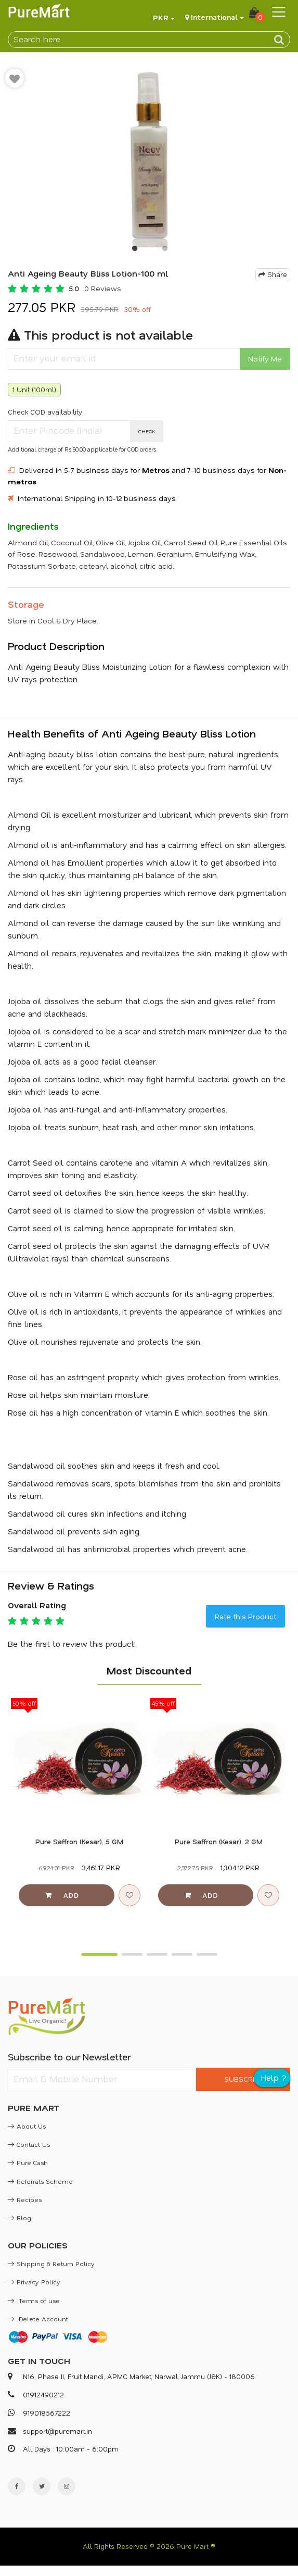 Image resolution: width=298 pixels, height=2576 pixels. Describe the element at coordinates (164, 250) in the screenshot. I see `2 [button]` at that location.